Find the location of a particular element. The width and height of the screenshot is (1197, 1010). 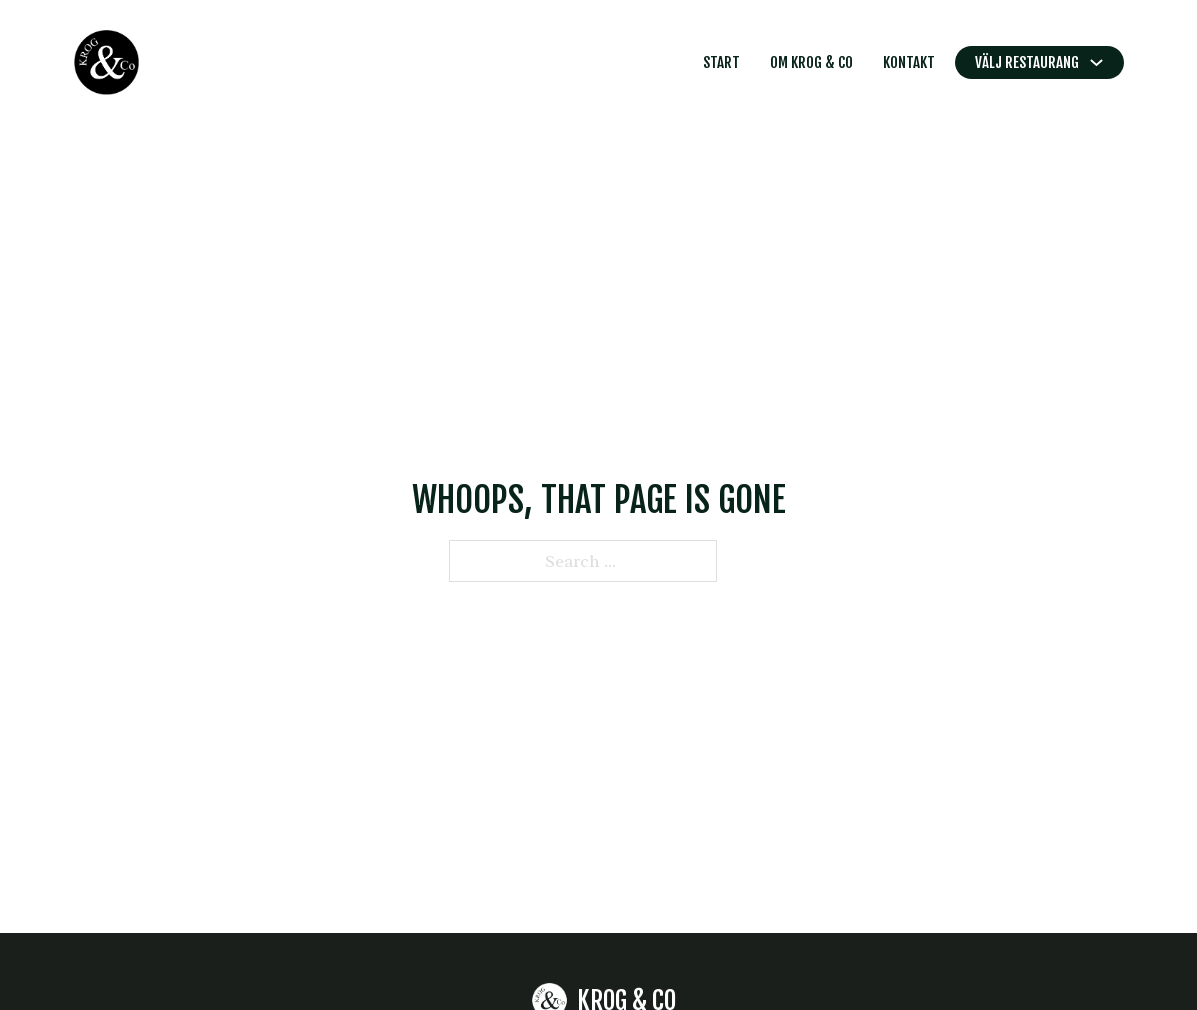

[Toggle dropdown] is located at coordinates (1096, 62).